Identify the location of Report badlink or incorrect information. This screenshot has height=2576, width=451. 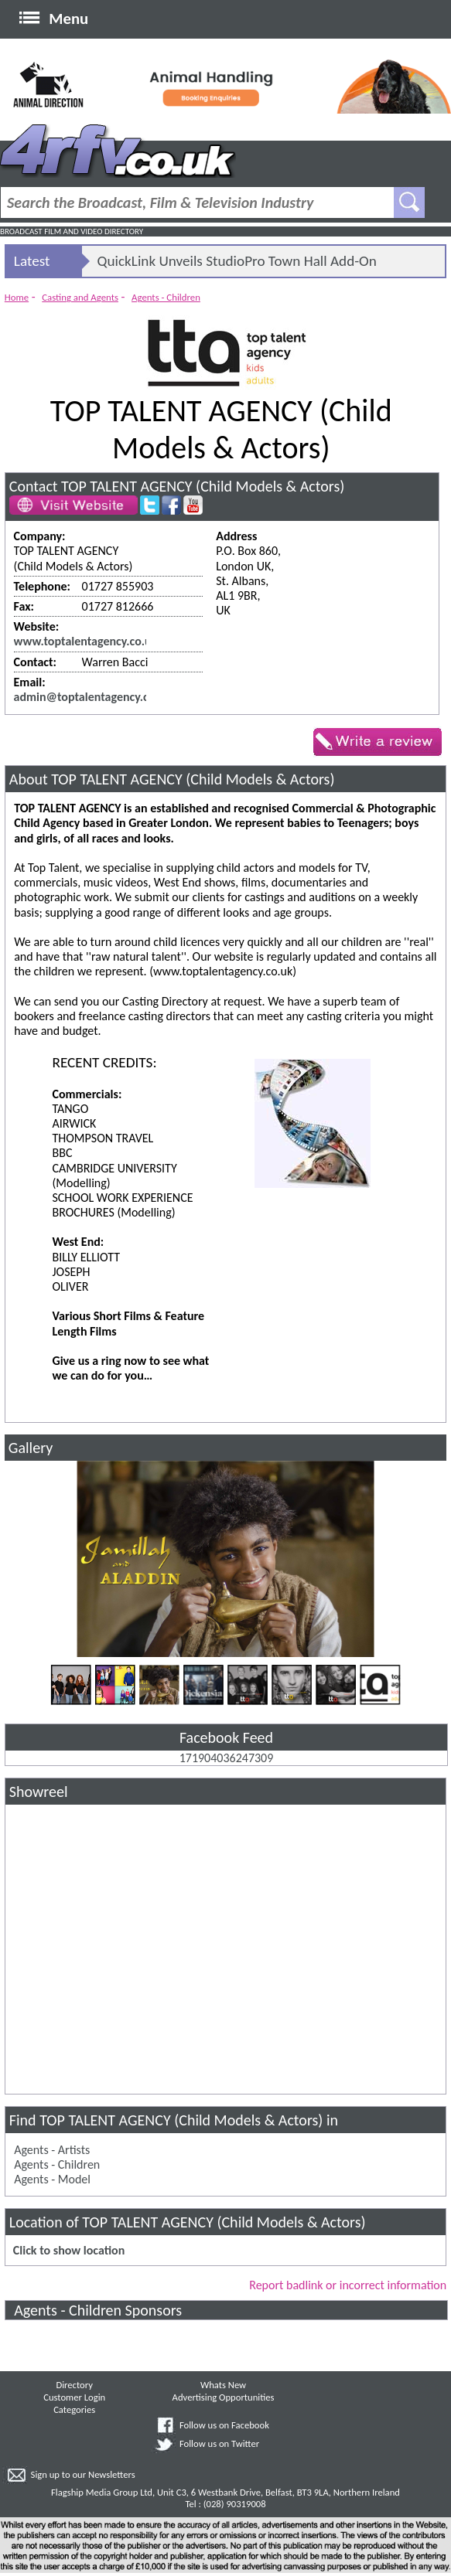
(347, 2285).